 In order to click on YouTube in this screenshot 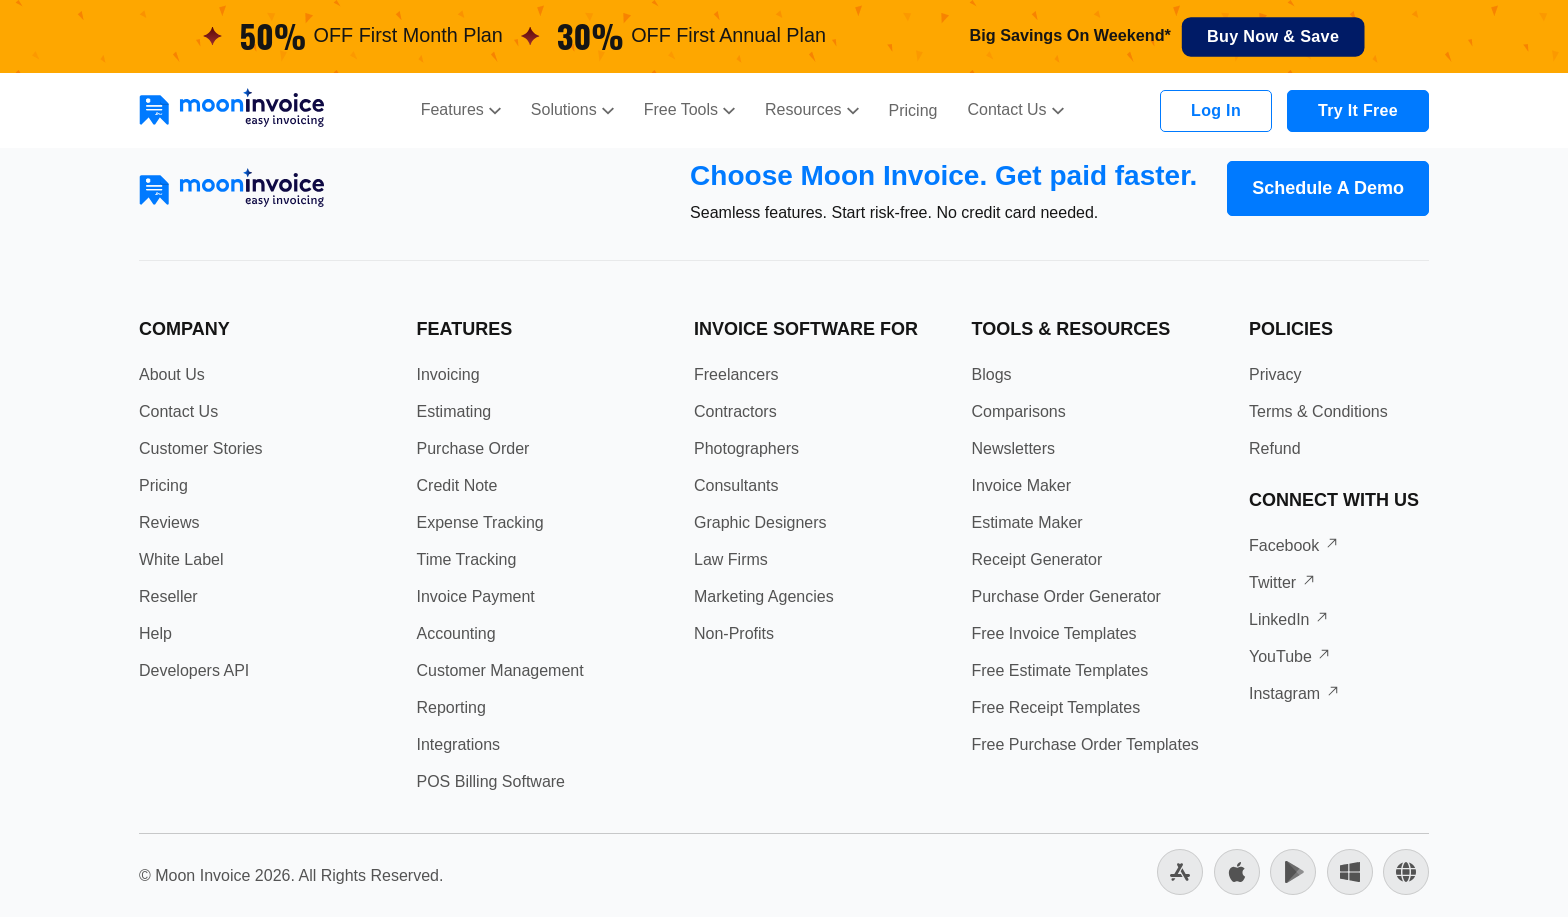, I will do `click(1290, 656)`.